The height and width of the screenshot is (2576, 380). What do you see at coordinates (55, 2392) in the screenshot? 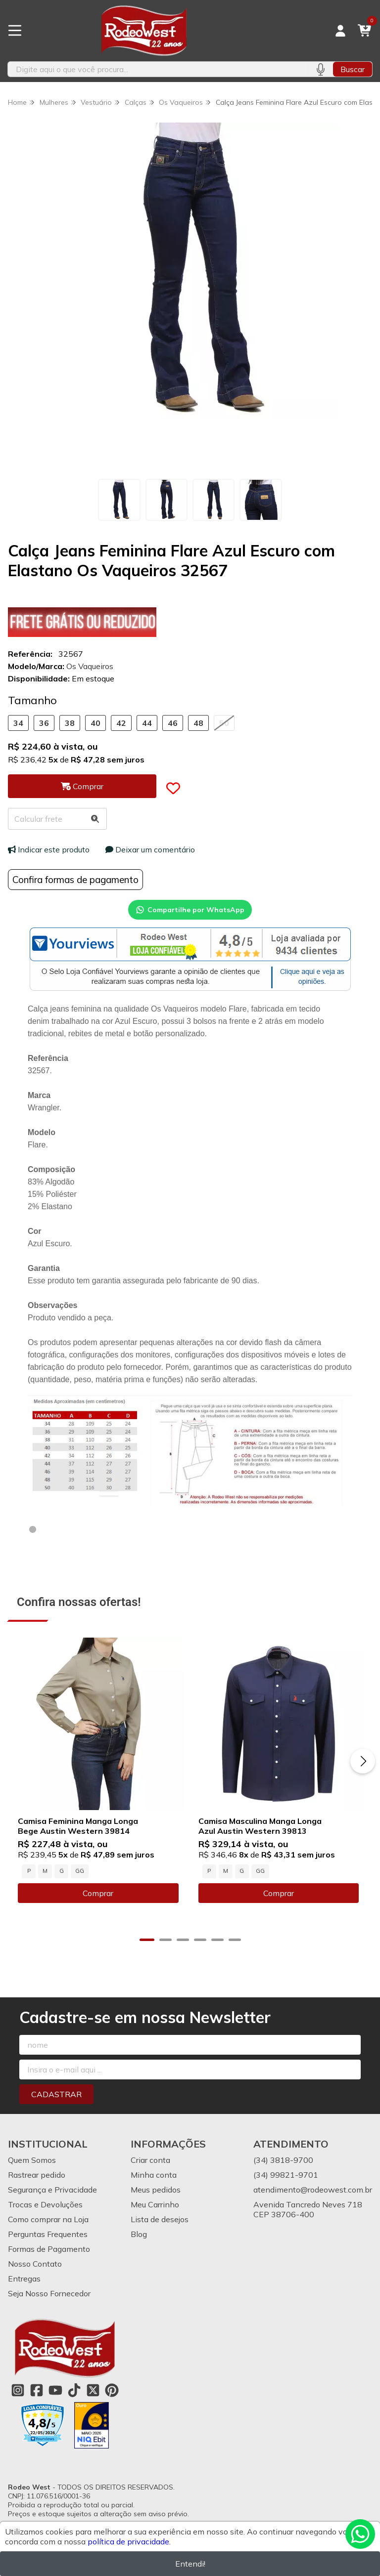
I see `[Link para a página do Youtube da loja Rodeo West]` at bounding box center [55, 2392].